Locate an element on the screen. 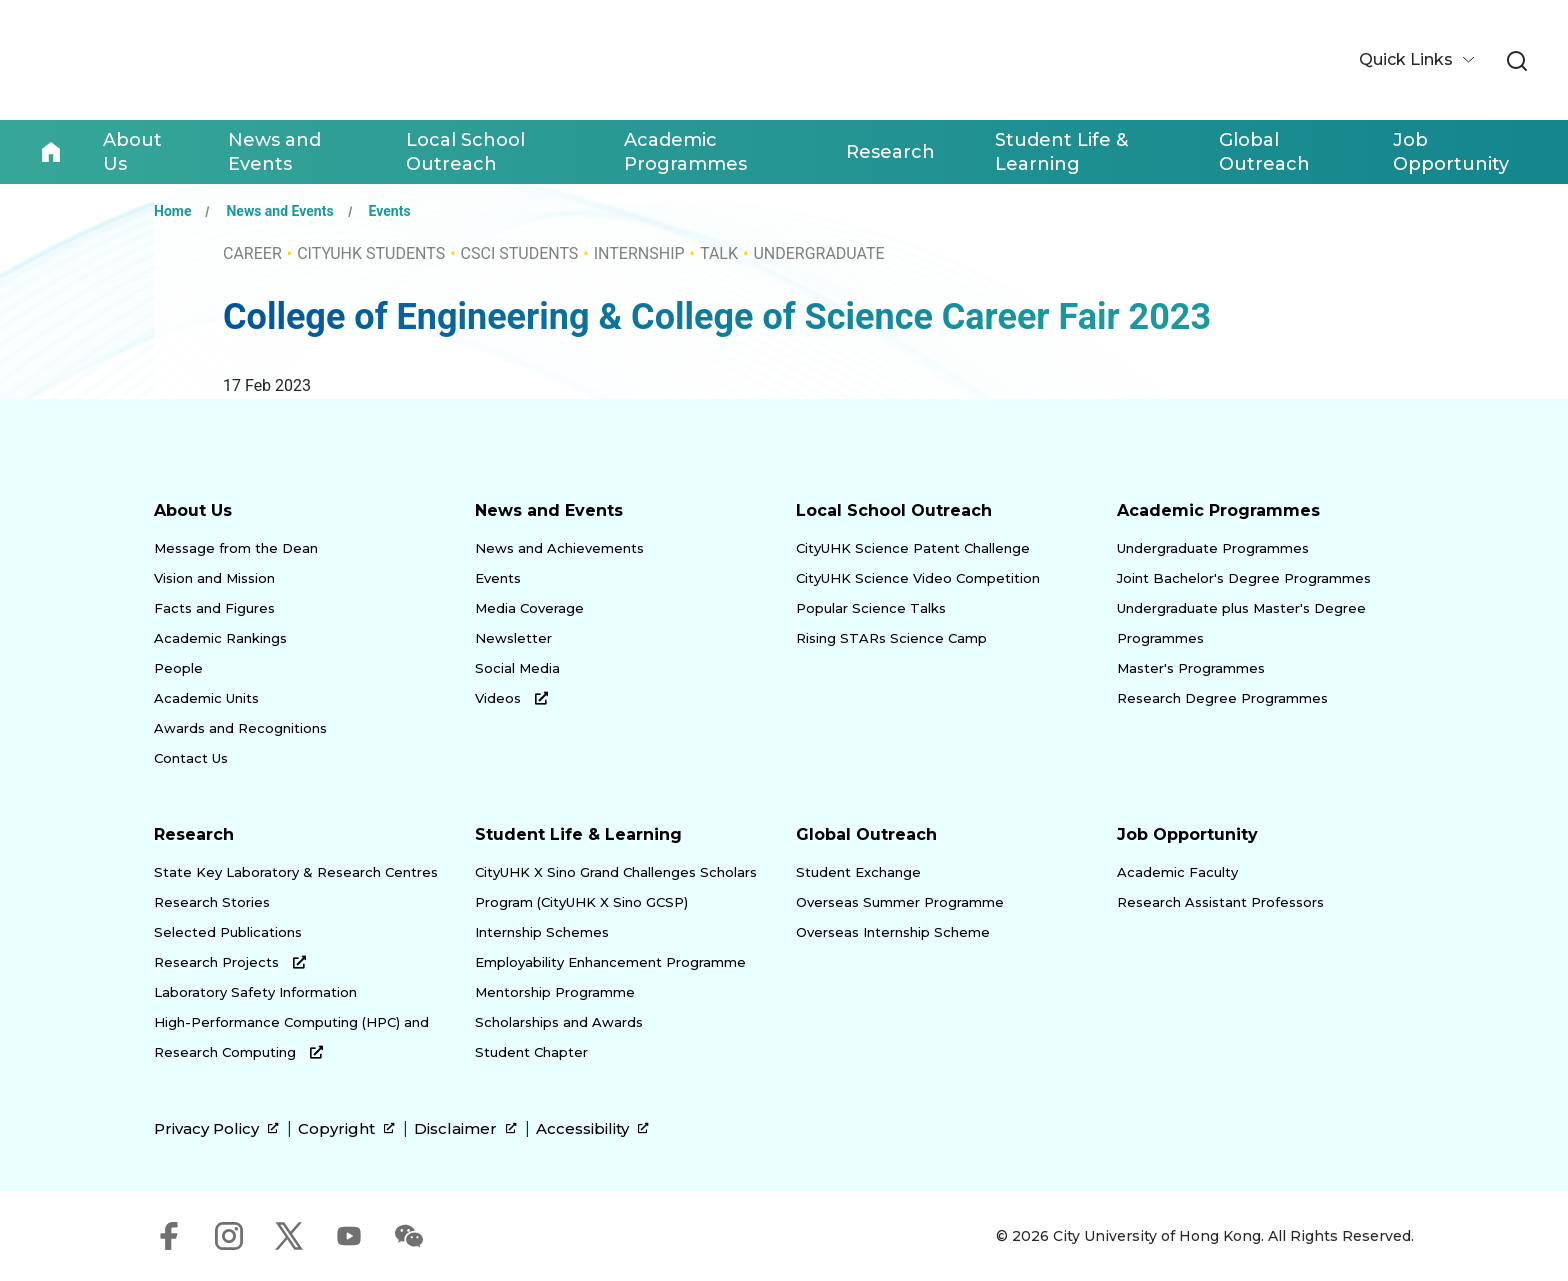 The image size is (1568, 1281). Academic Programmes [link] is located at coordinates (685, 152).